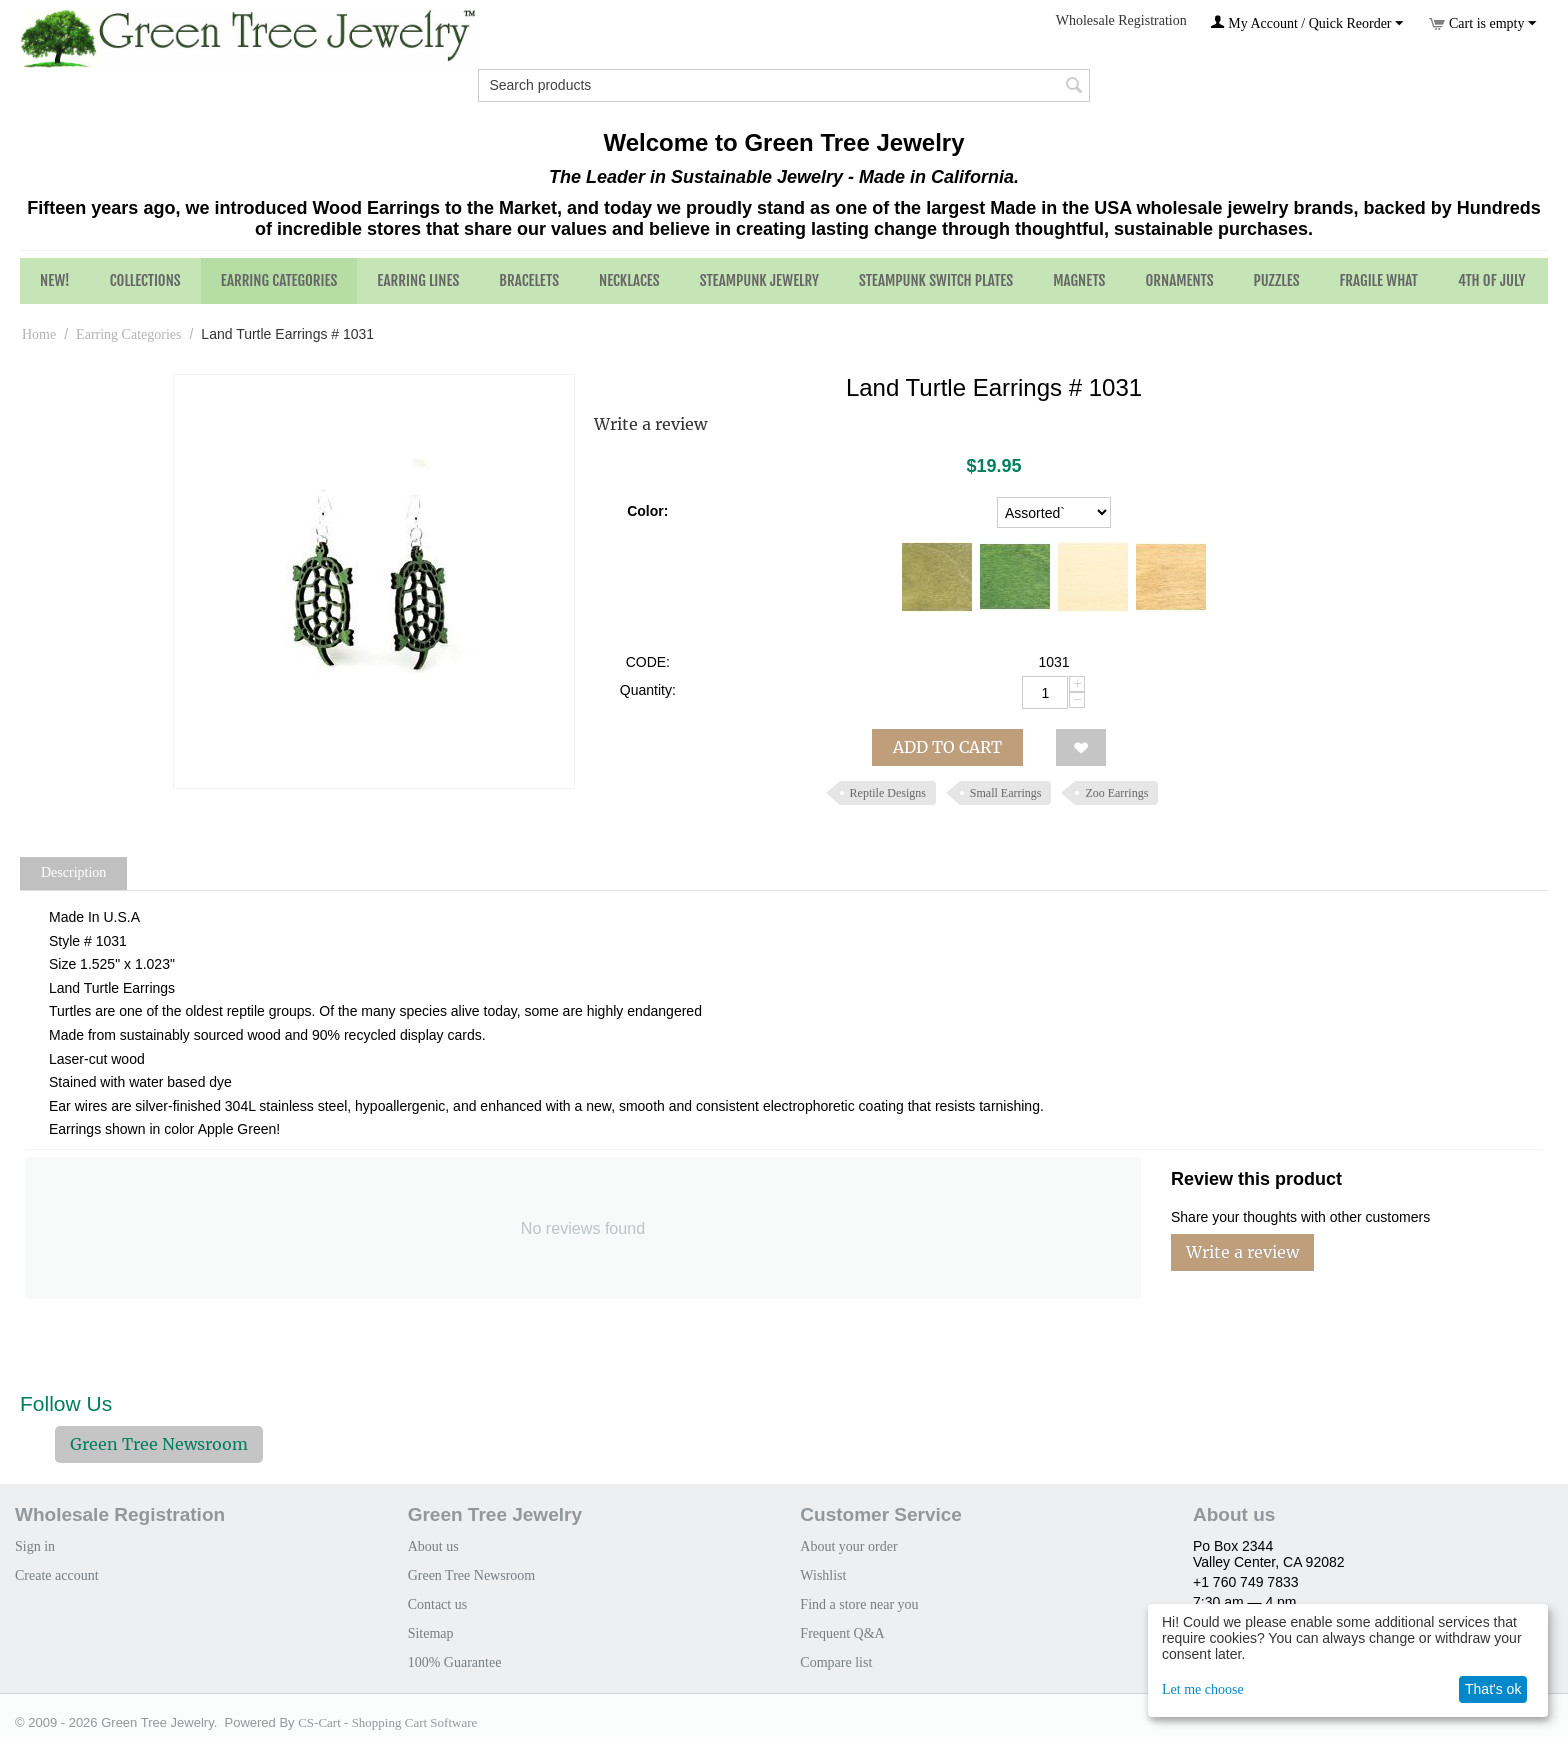 This screenshot has width=1568, height=1737. What do you see at coordinates (35, 1546) in the screenshot?
I see `Sign in` at bounding box center [35, 1546].